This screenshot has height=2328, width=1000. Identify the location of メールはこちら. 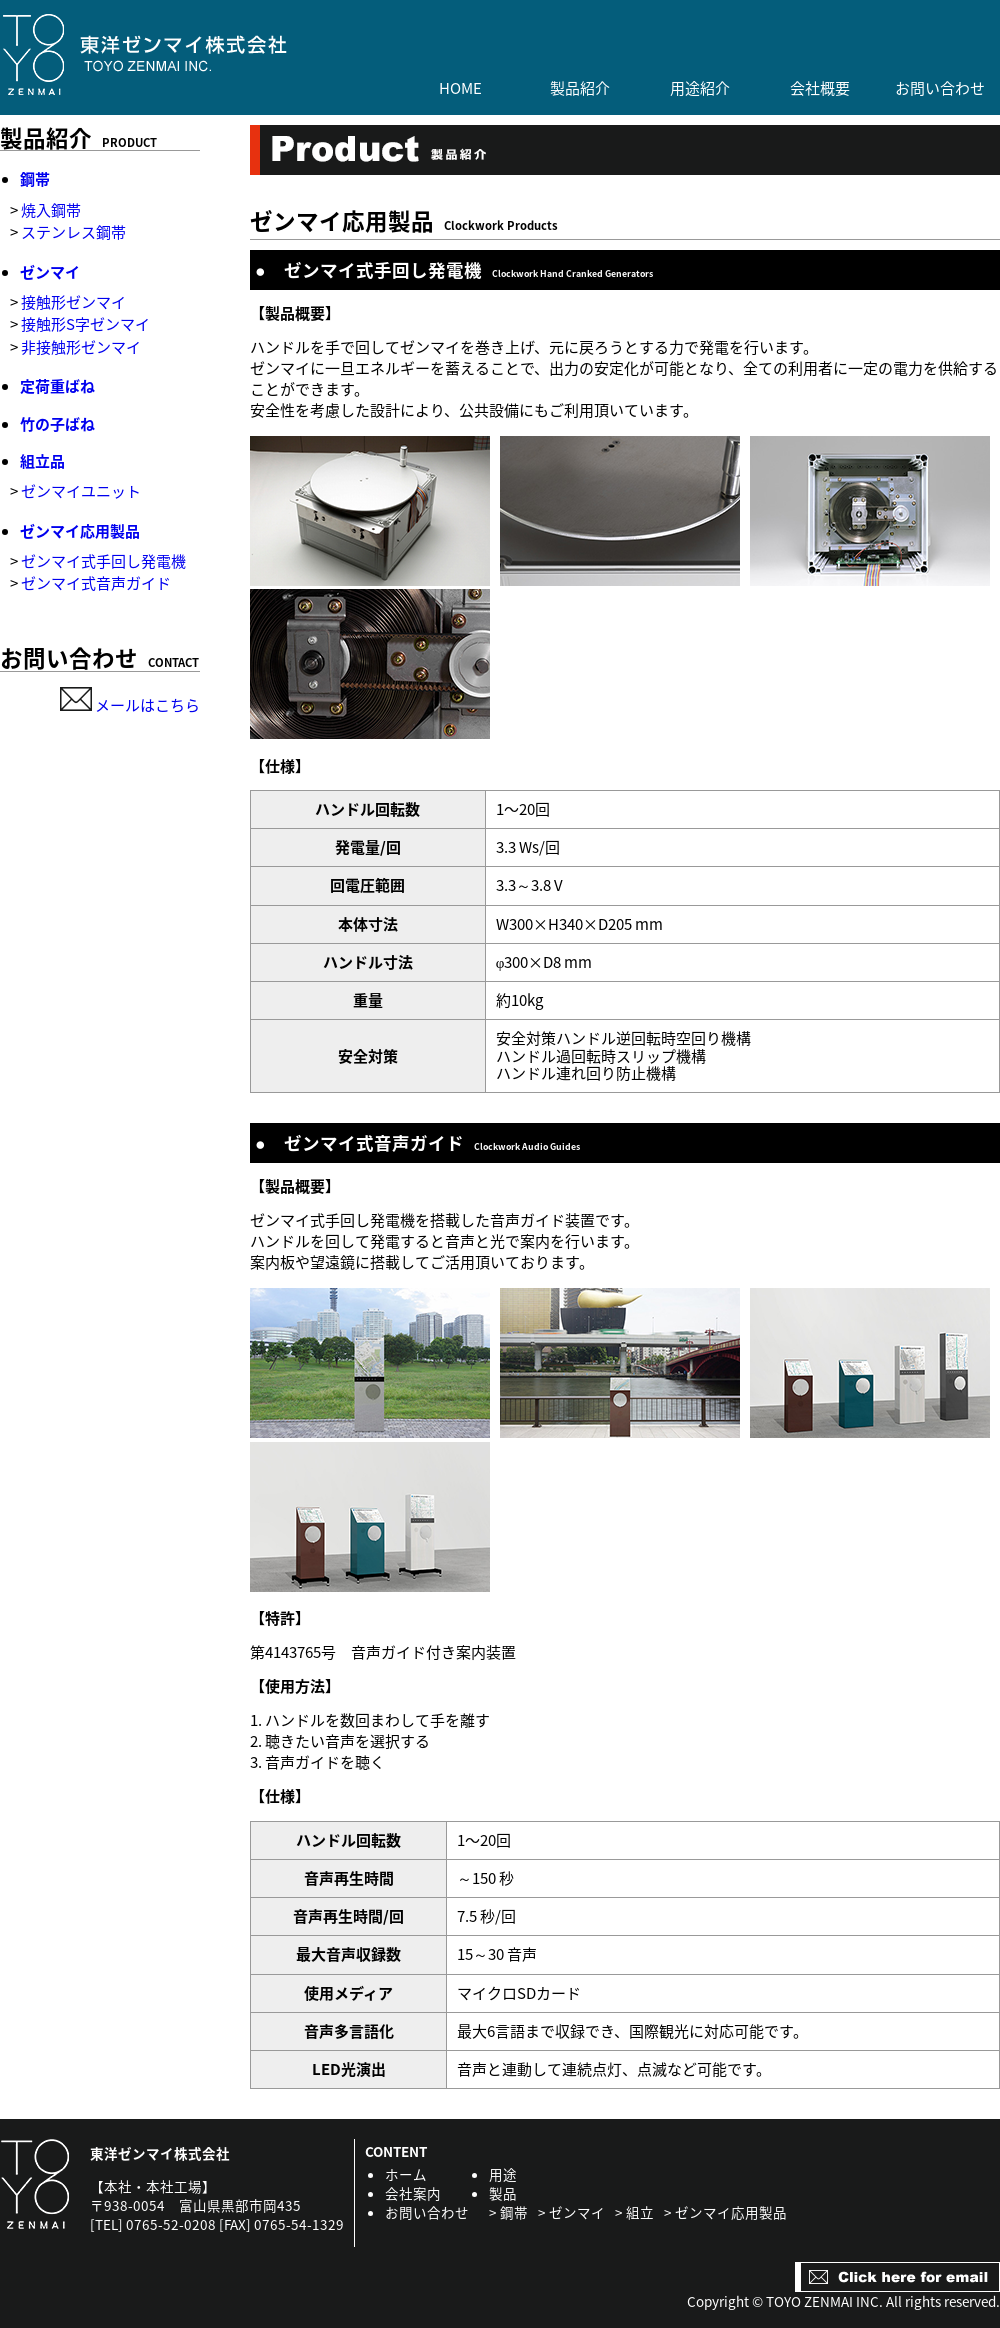
(130, 705).